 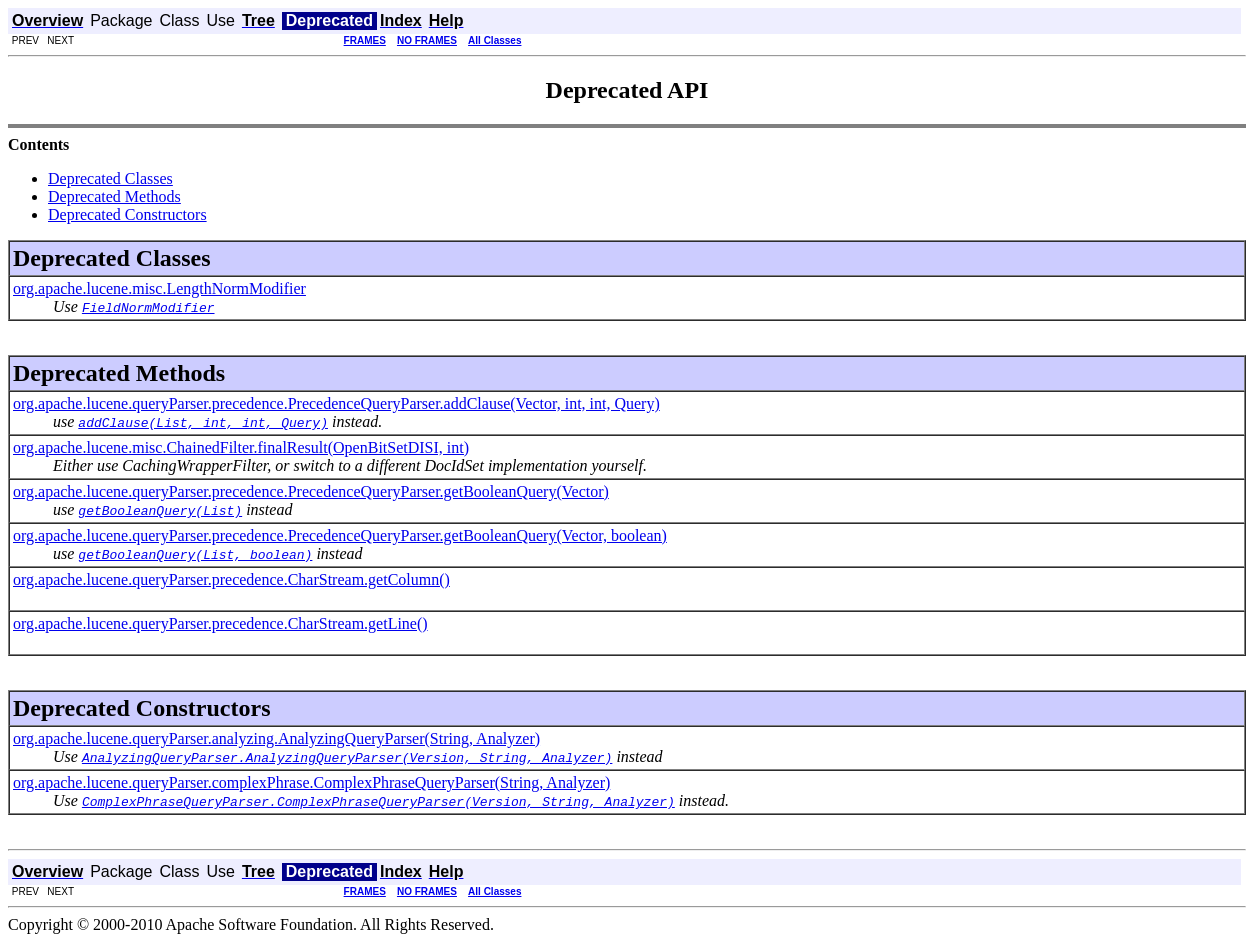 What do you see at coordinates (110, 178) in the screenshot?
I see `Deprecated Classes` at bounding box center [110, 178].